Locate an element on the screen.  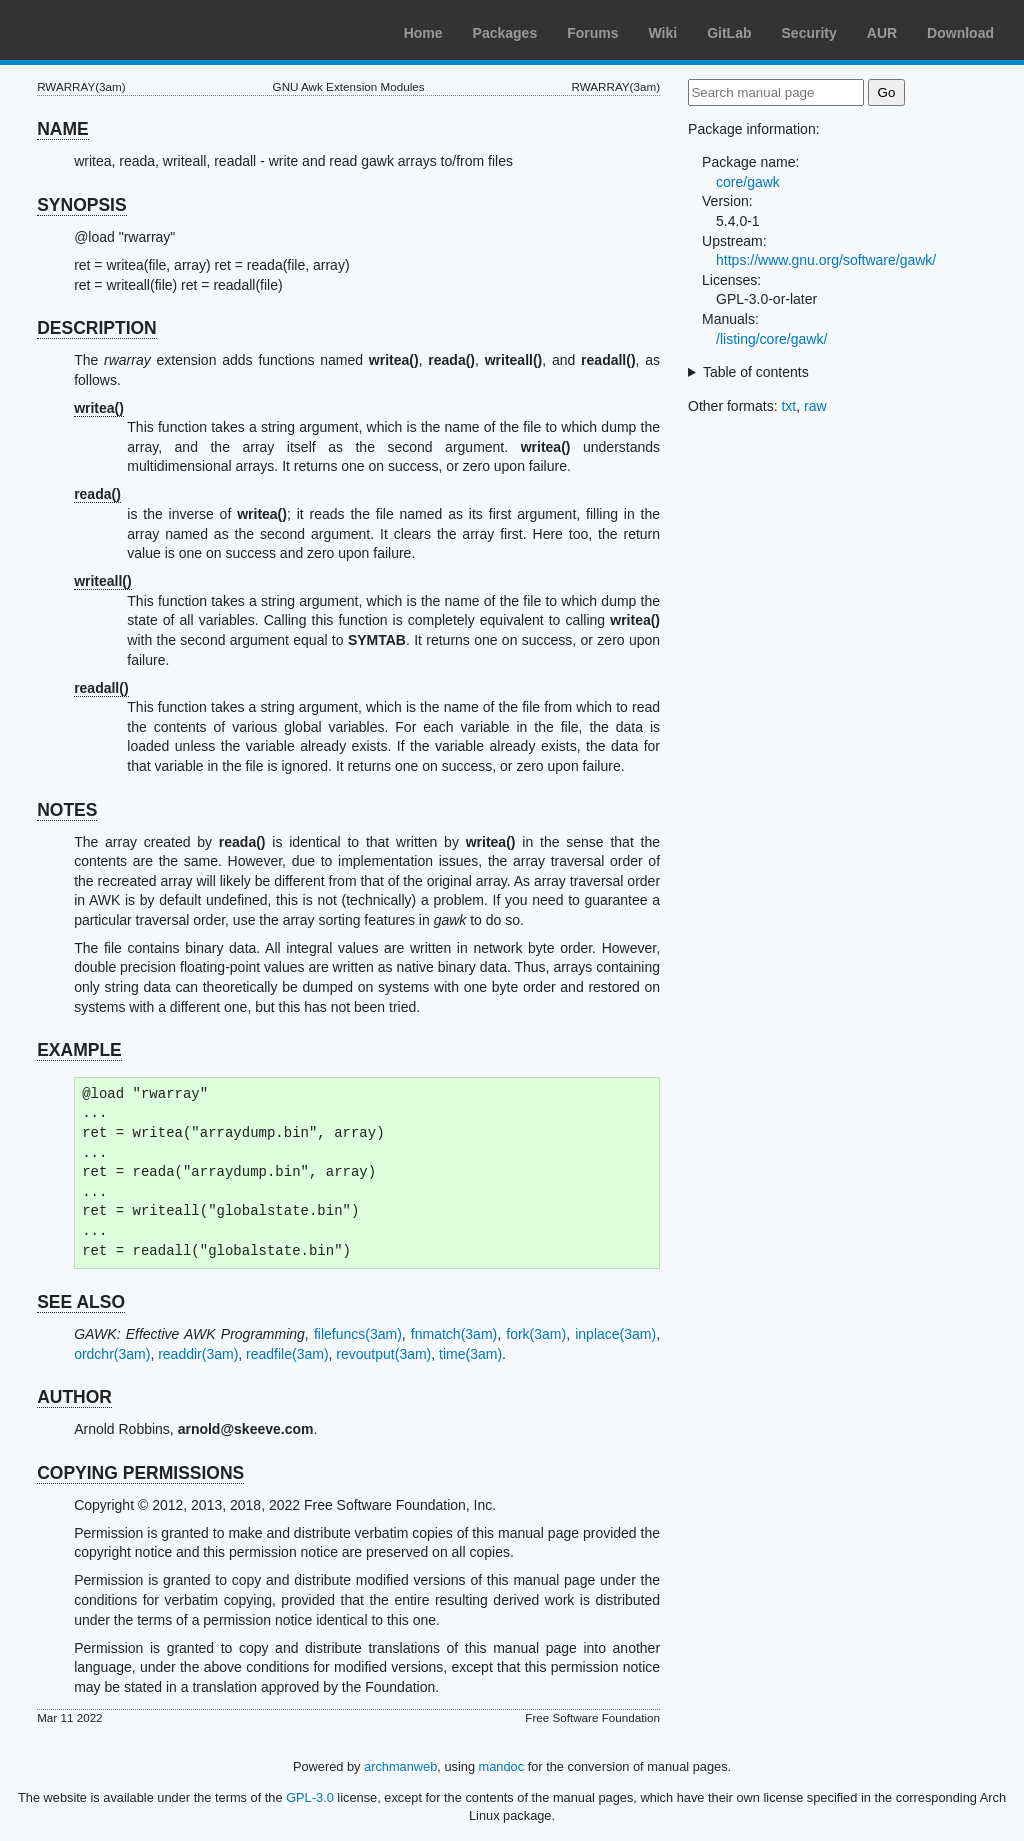
mandoc is located at coordinates (502, 1766).